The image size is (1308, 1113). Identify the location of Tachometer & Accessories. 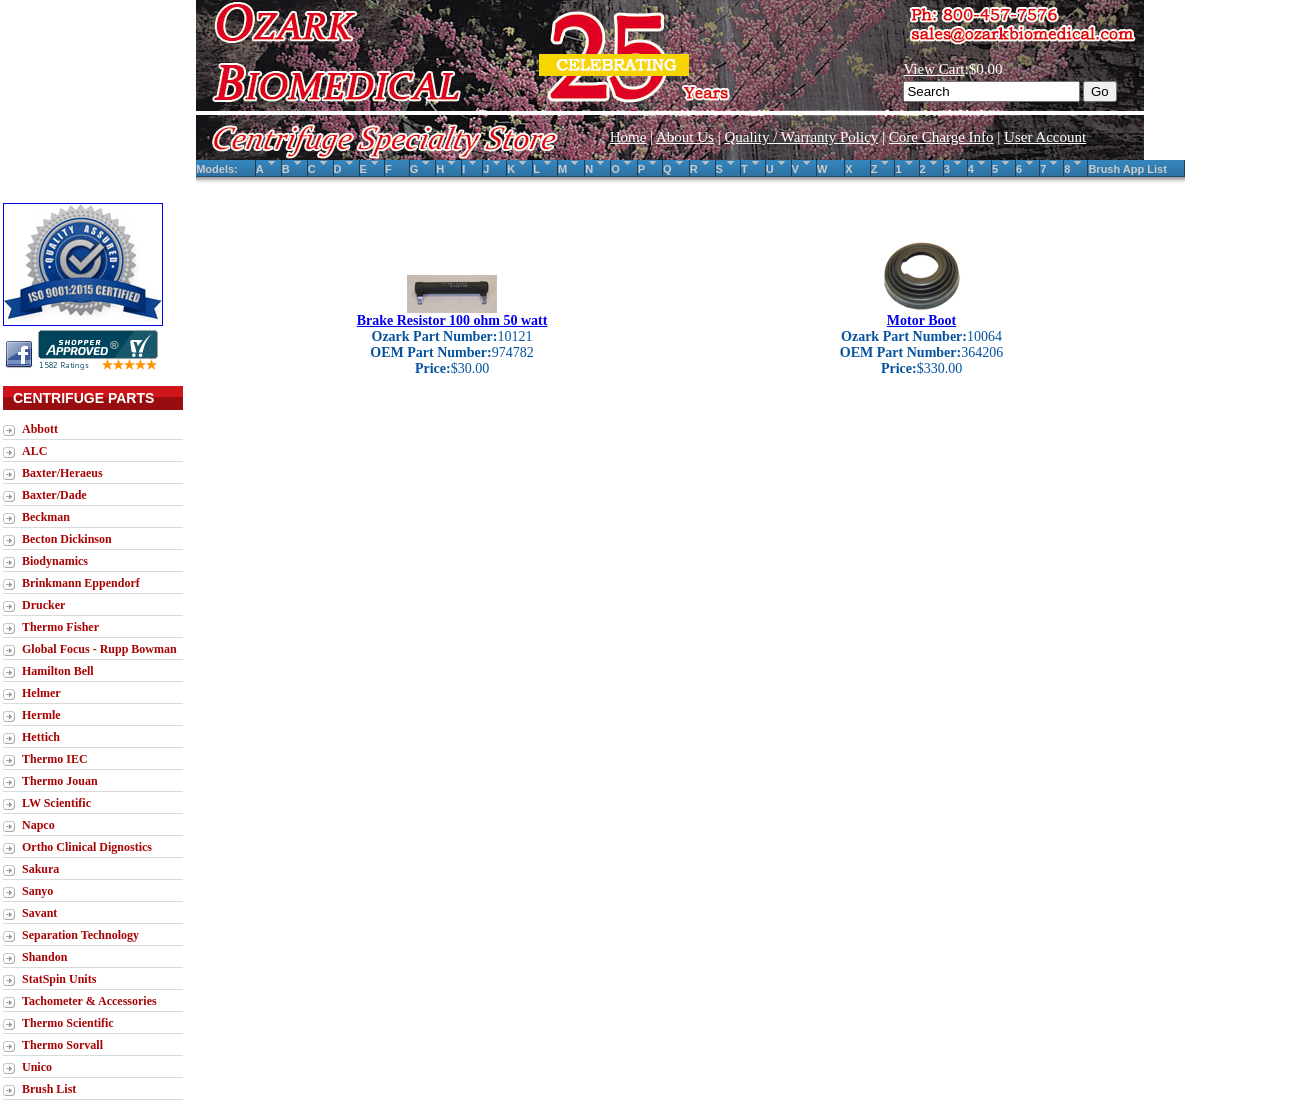
(89, 1001).